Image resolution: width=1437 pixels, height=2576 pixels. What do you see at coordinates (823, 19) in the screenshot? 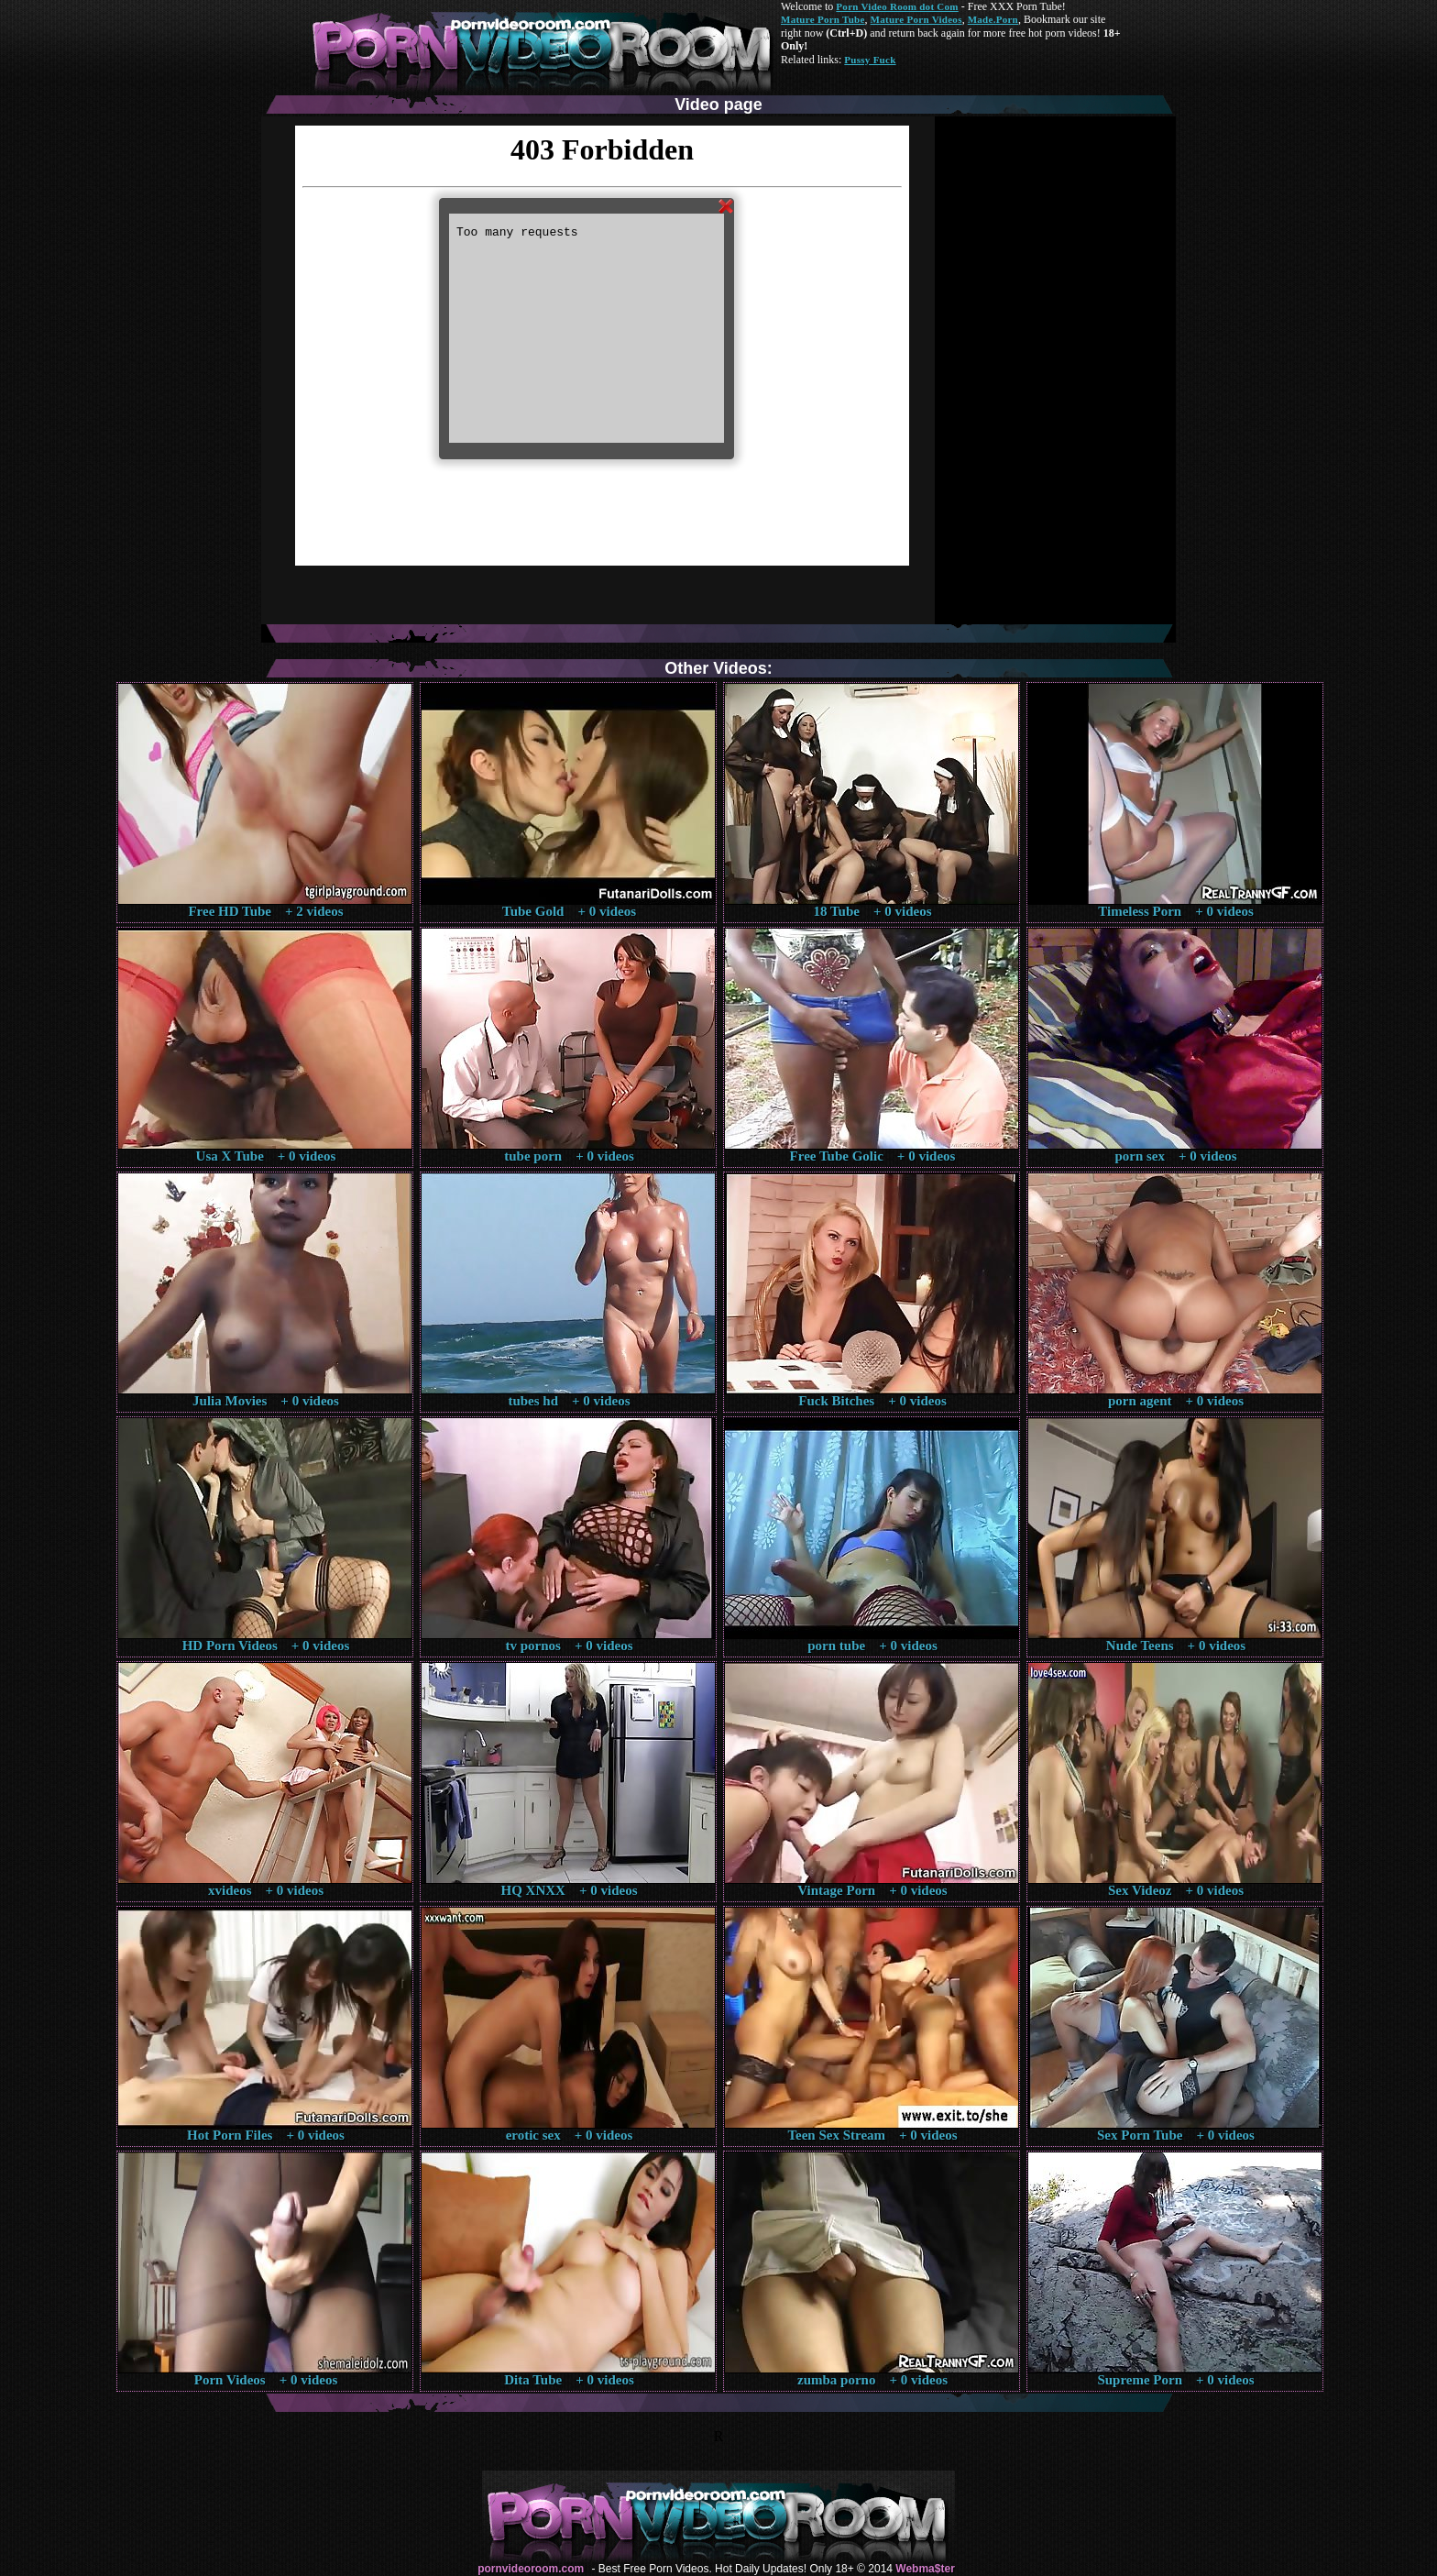
I see `Mature Porn Tube` at bounding box center [823, 19].